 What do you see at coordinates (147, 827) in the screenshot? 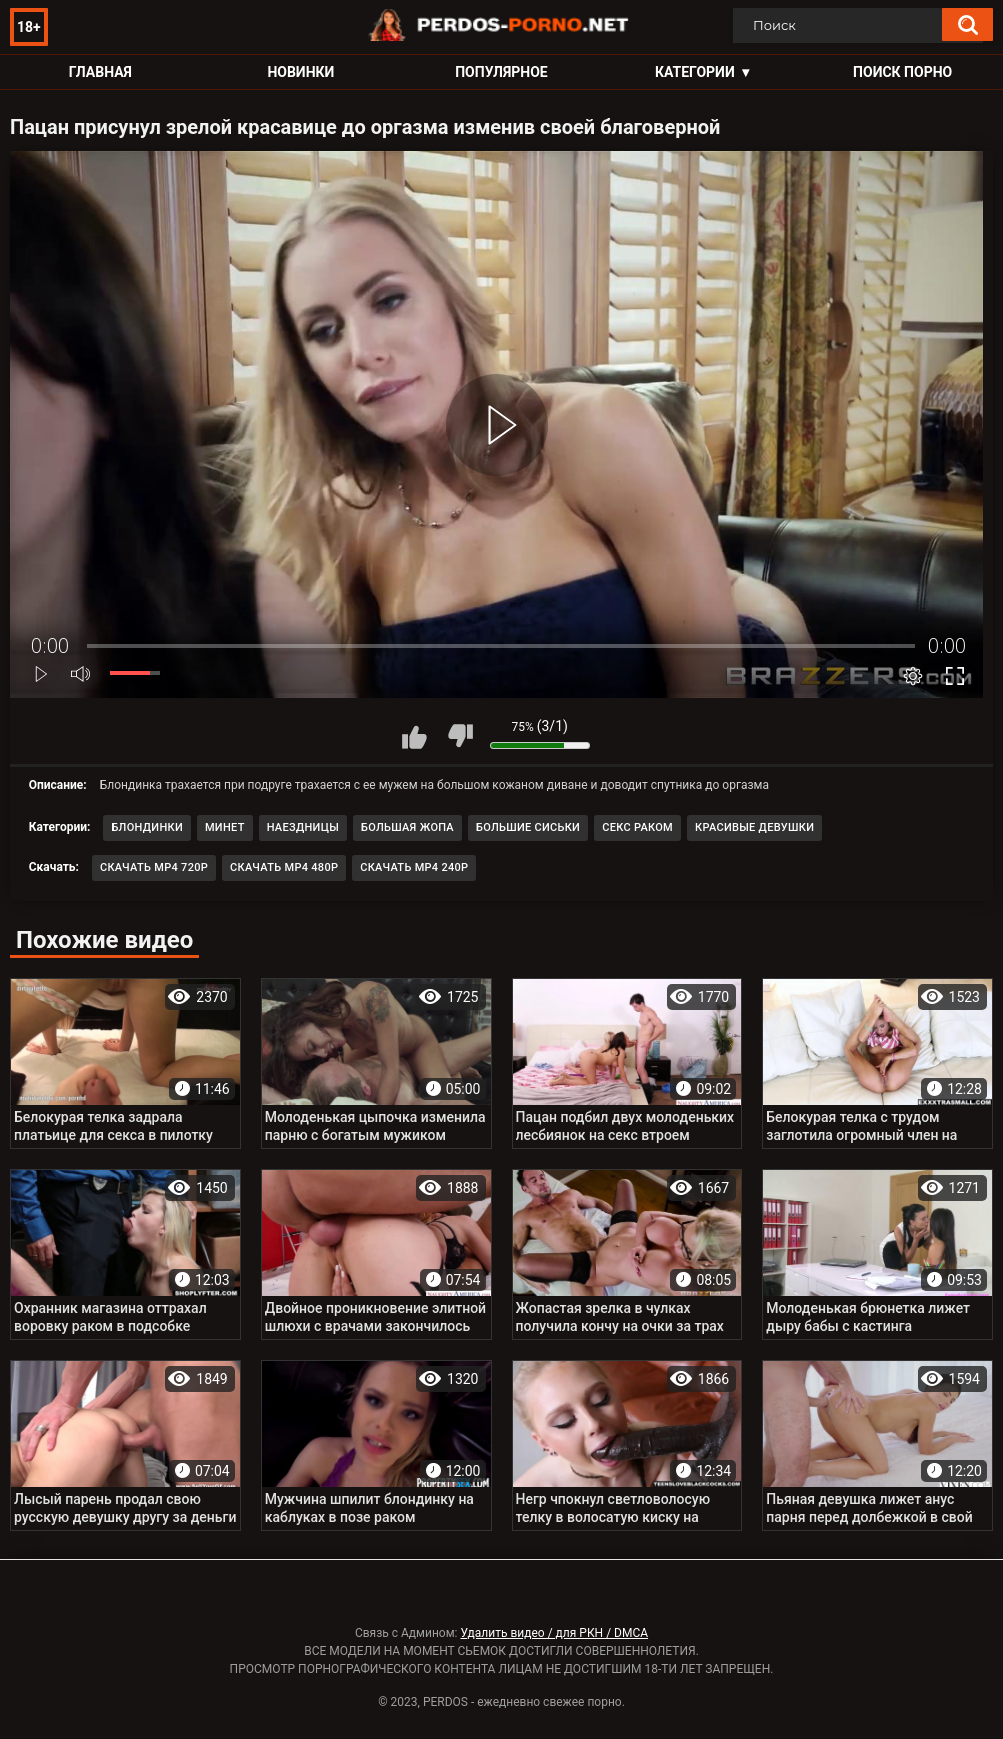
I see `Блондинки` at bounding box center [147, 827].